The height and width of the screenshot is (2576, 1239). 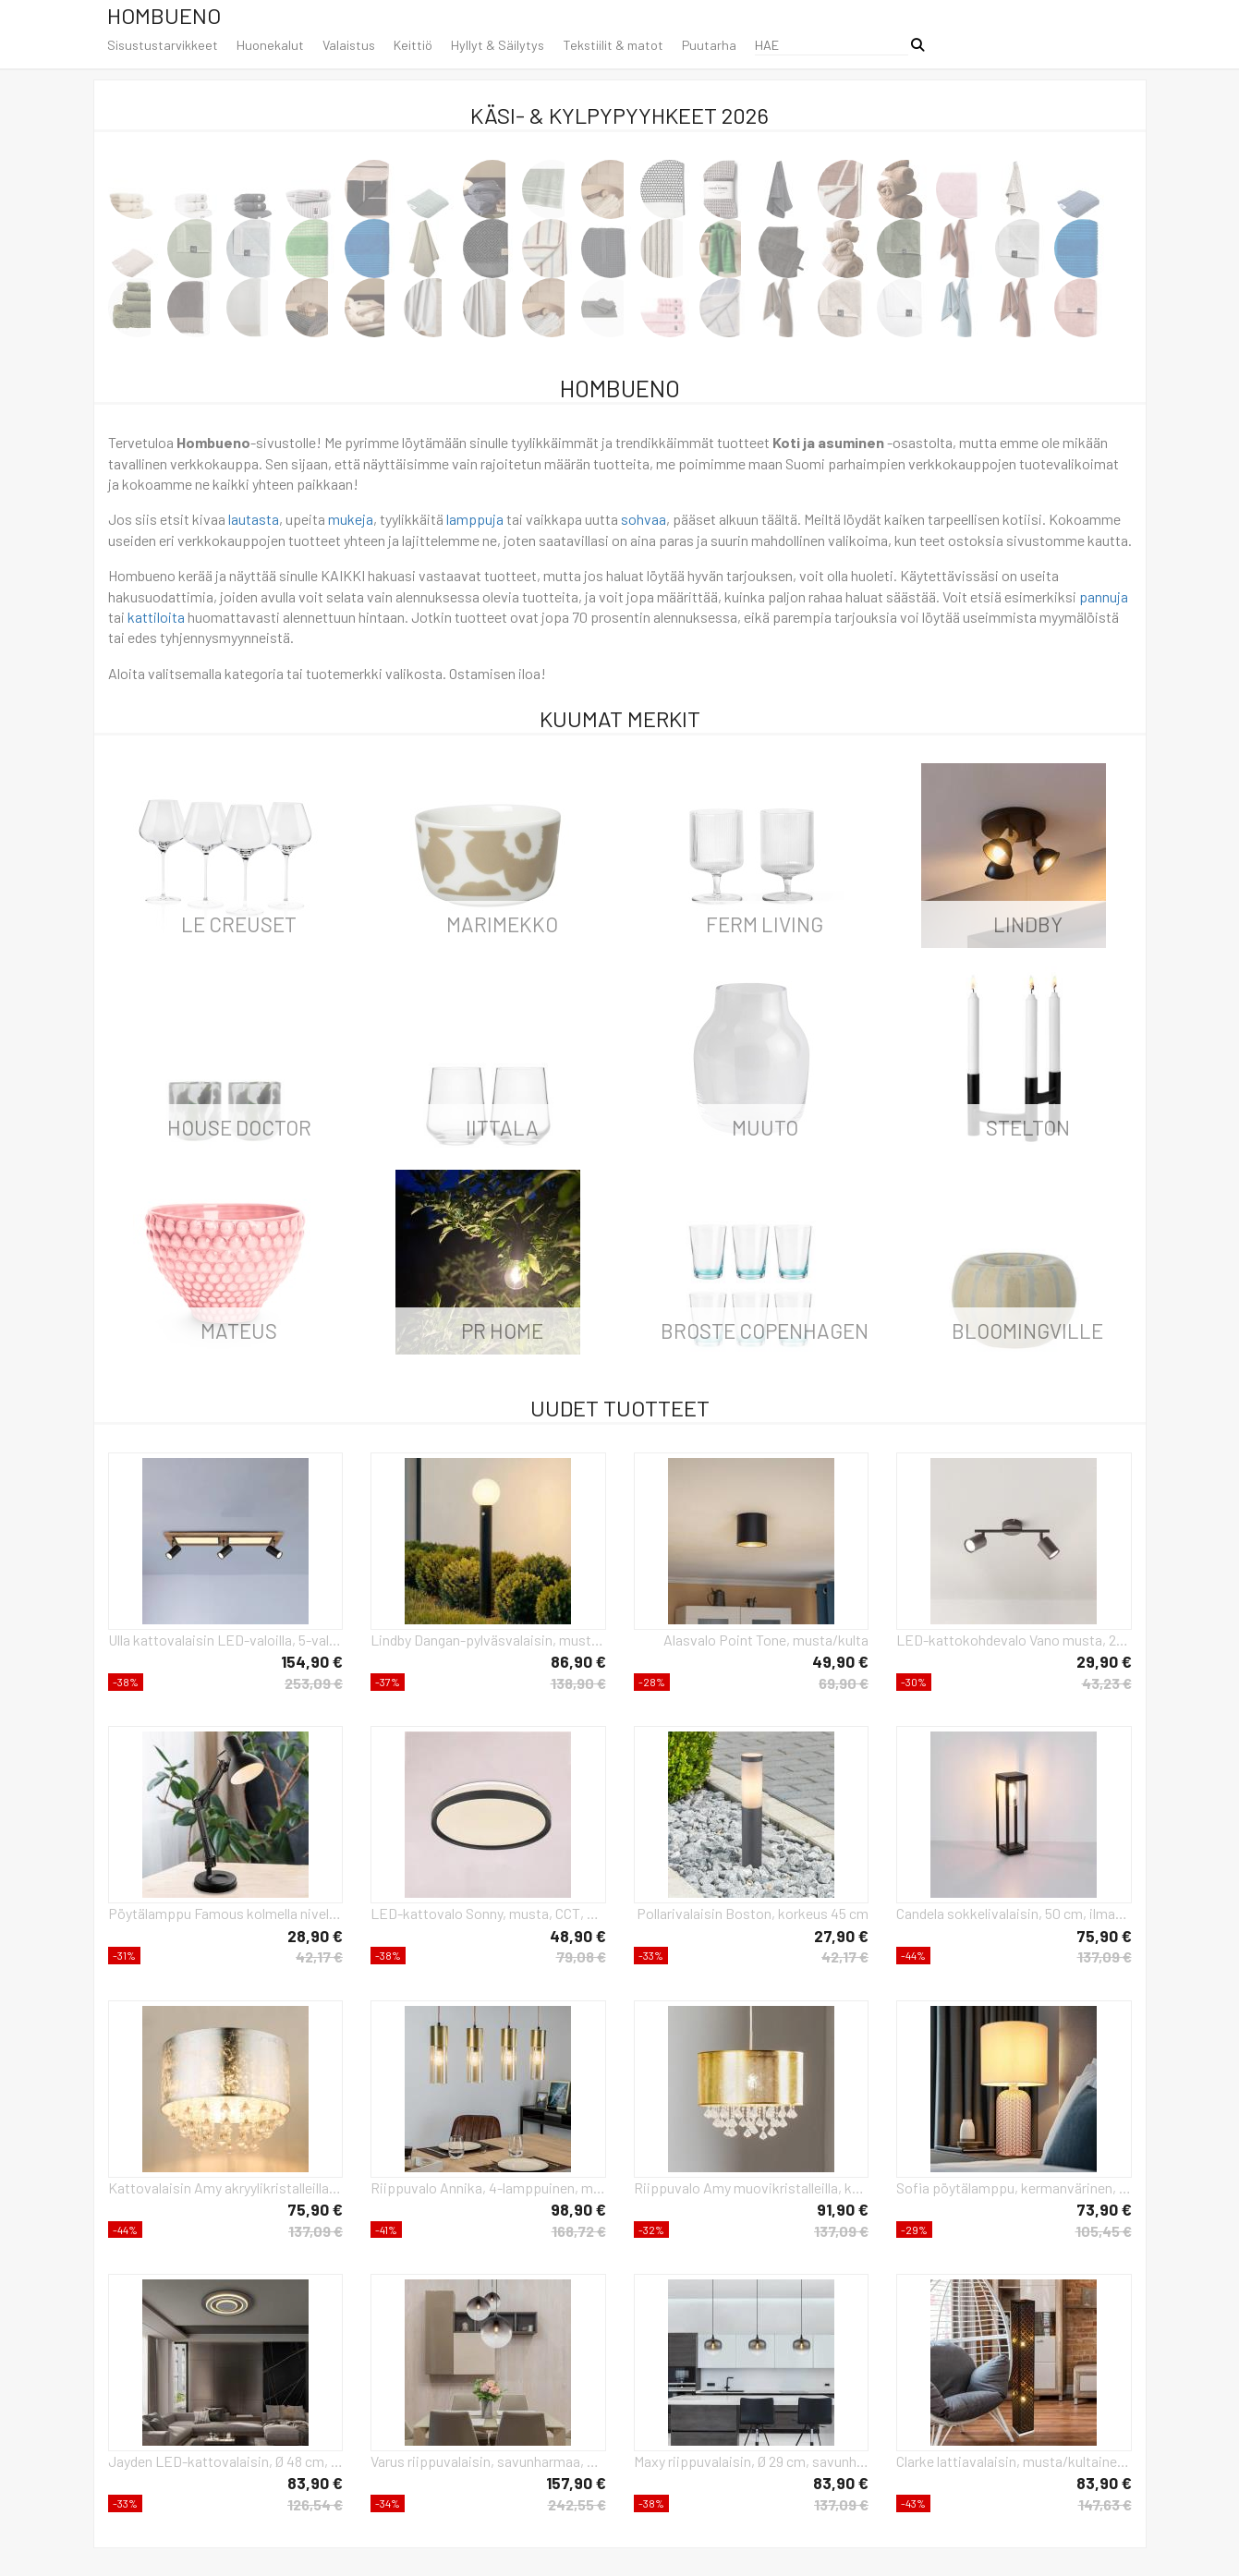 What do you see at coordinates (239, 1127) in the screenshot?
I see `House Doctor` at bounding box center [239, 1127].